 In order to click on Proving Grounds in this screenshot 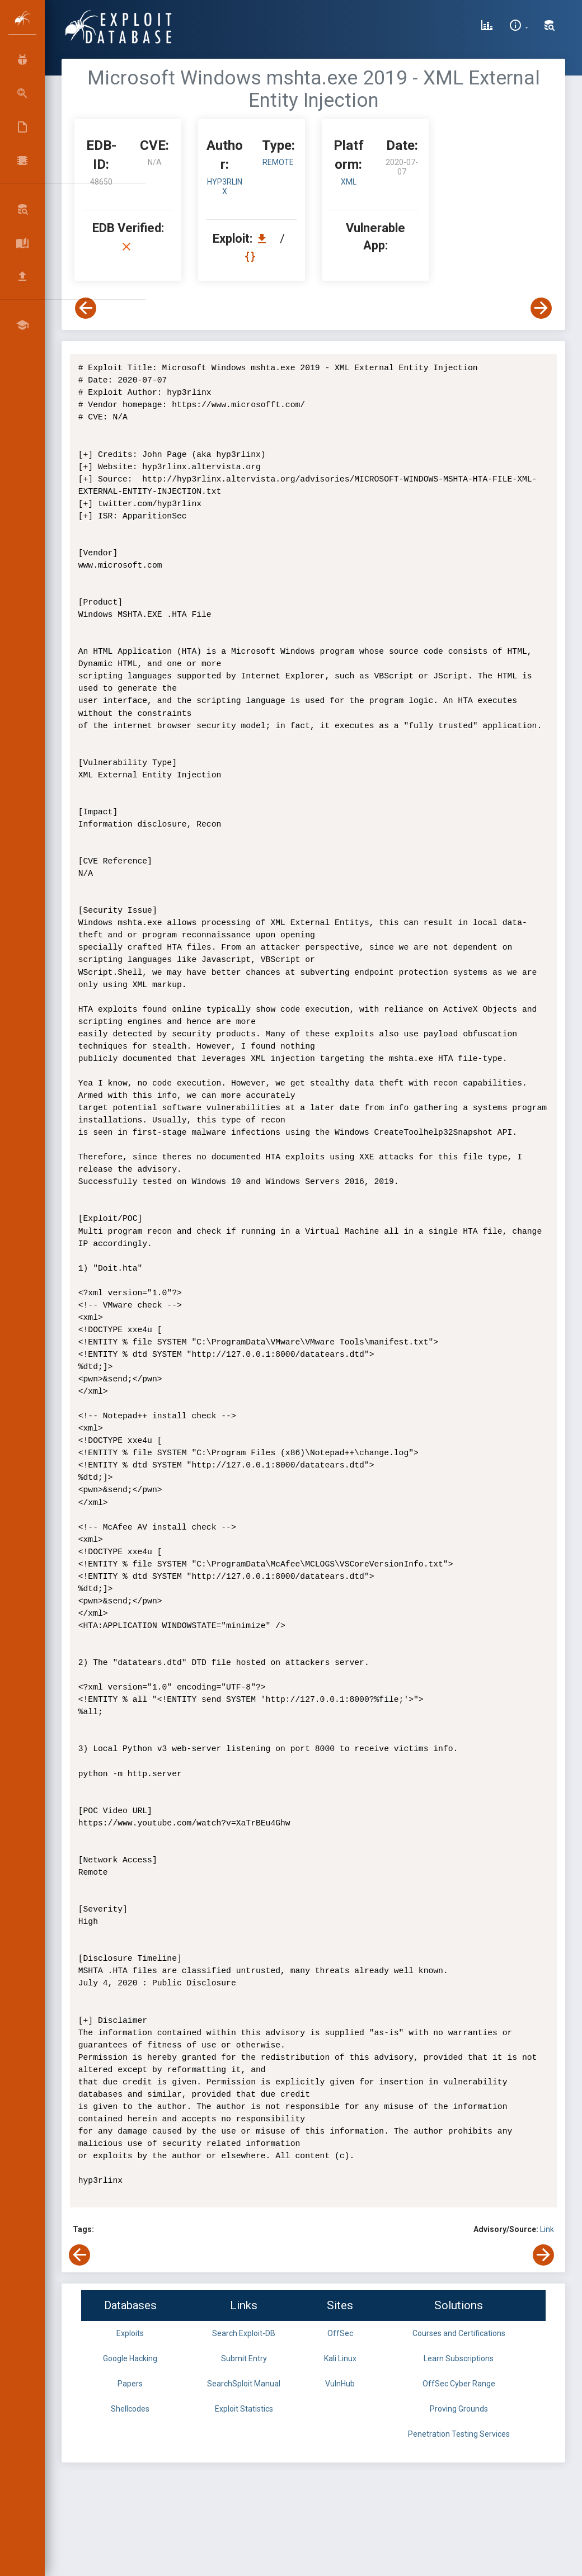, I will do `click(459, 2408)`.